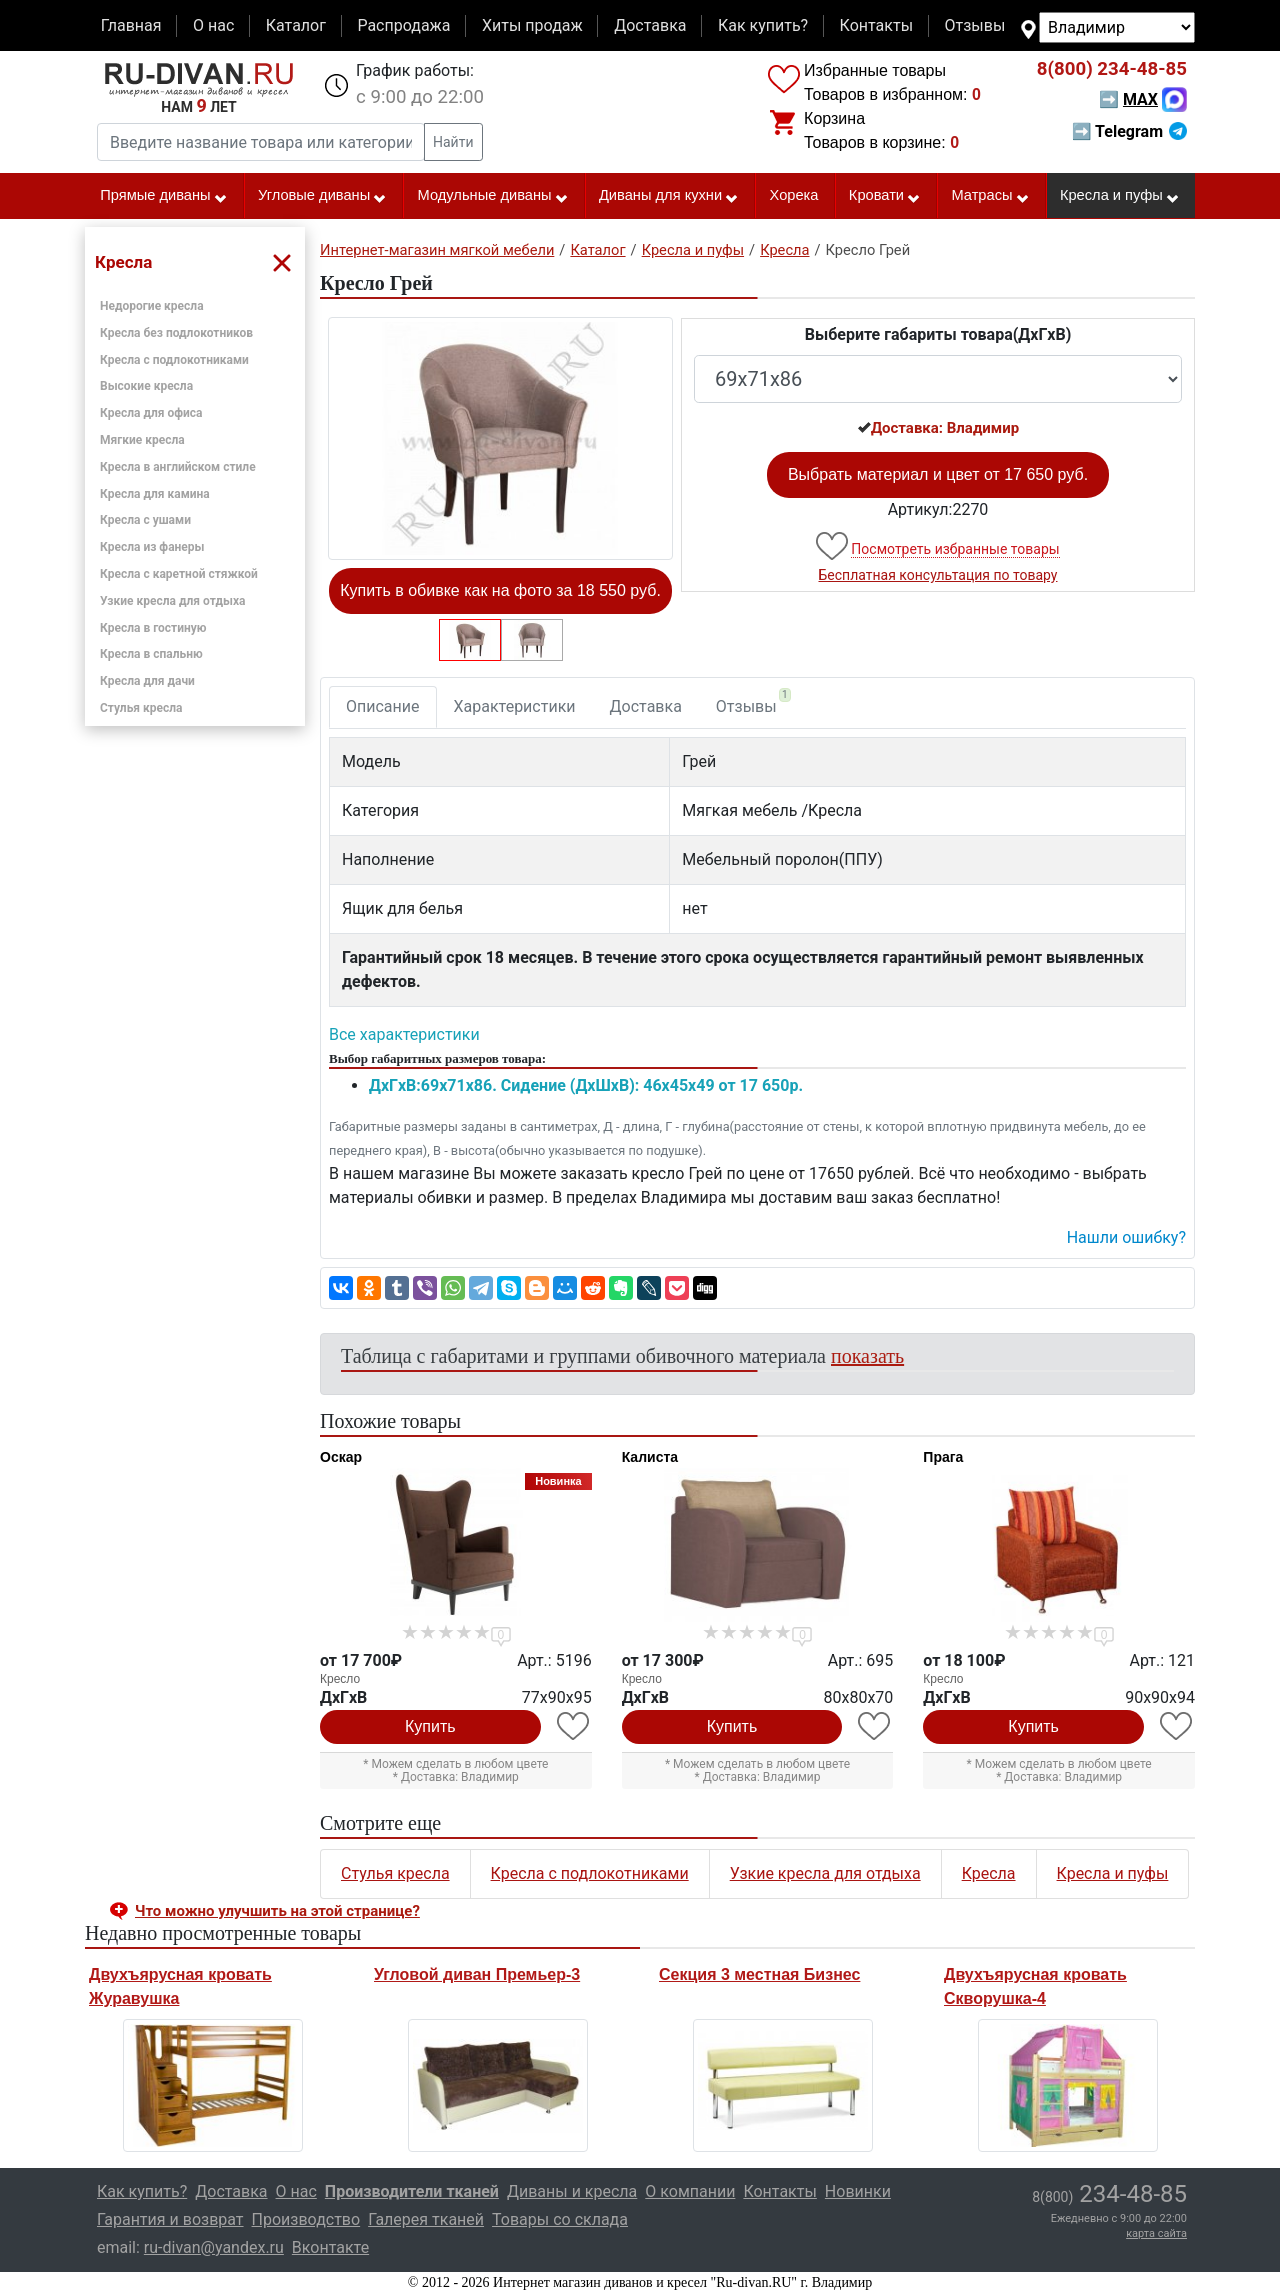  Describe the element at coordinates (453, 142) in the screenshot. I see `Найти` at that location.